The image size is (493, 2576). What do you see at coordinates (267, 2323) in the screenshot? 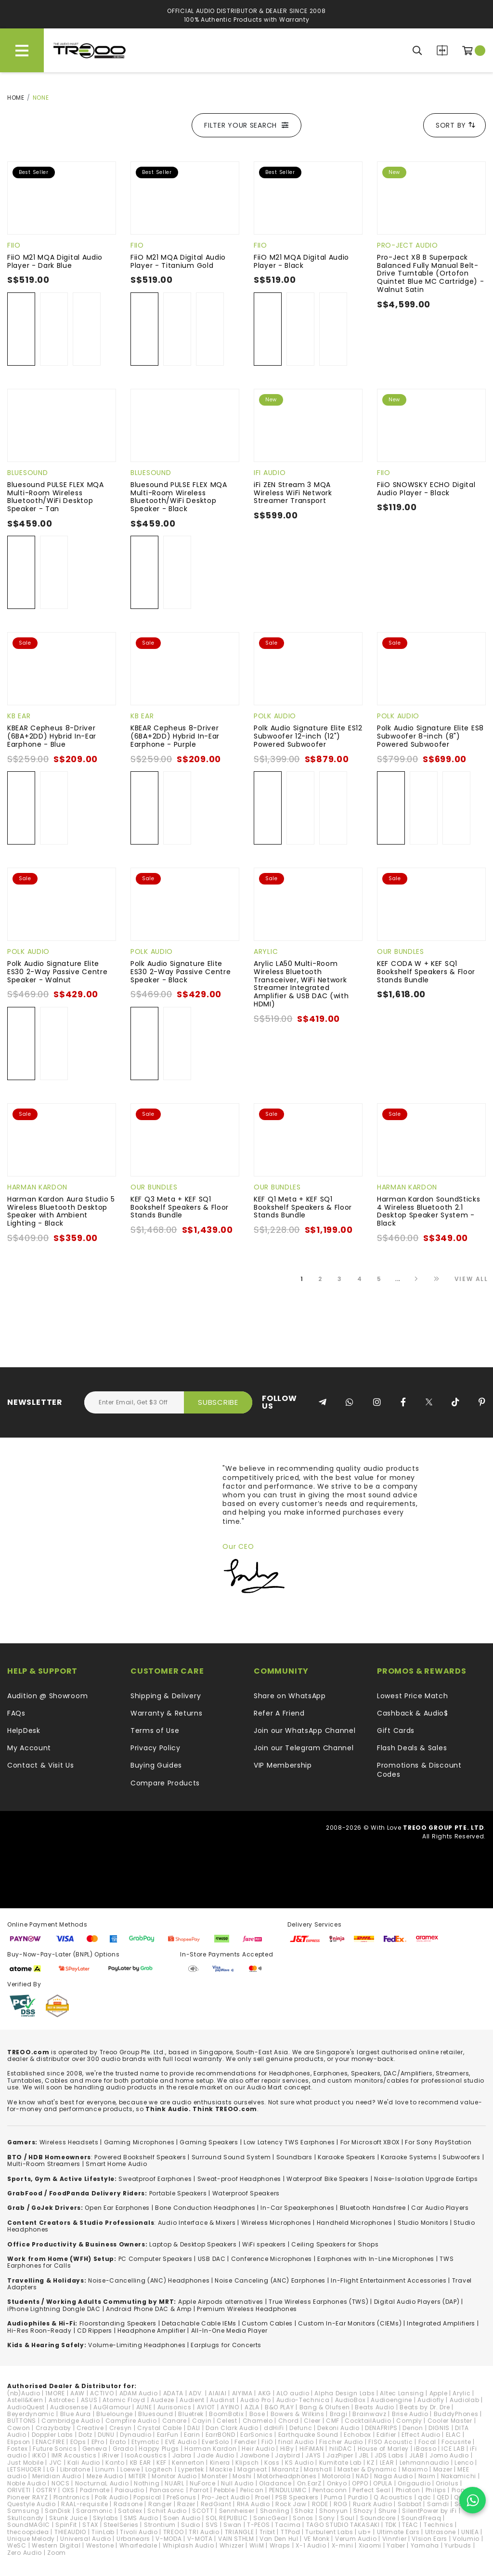
I see `Custom Cables` at bounding box center [267, 2323].